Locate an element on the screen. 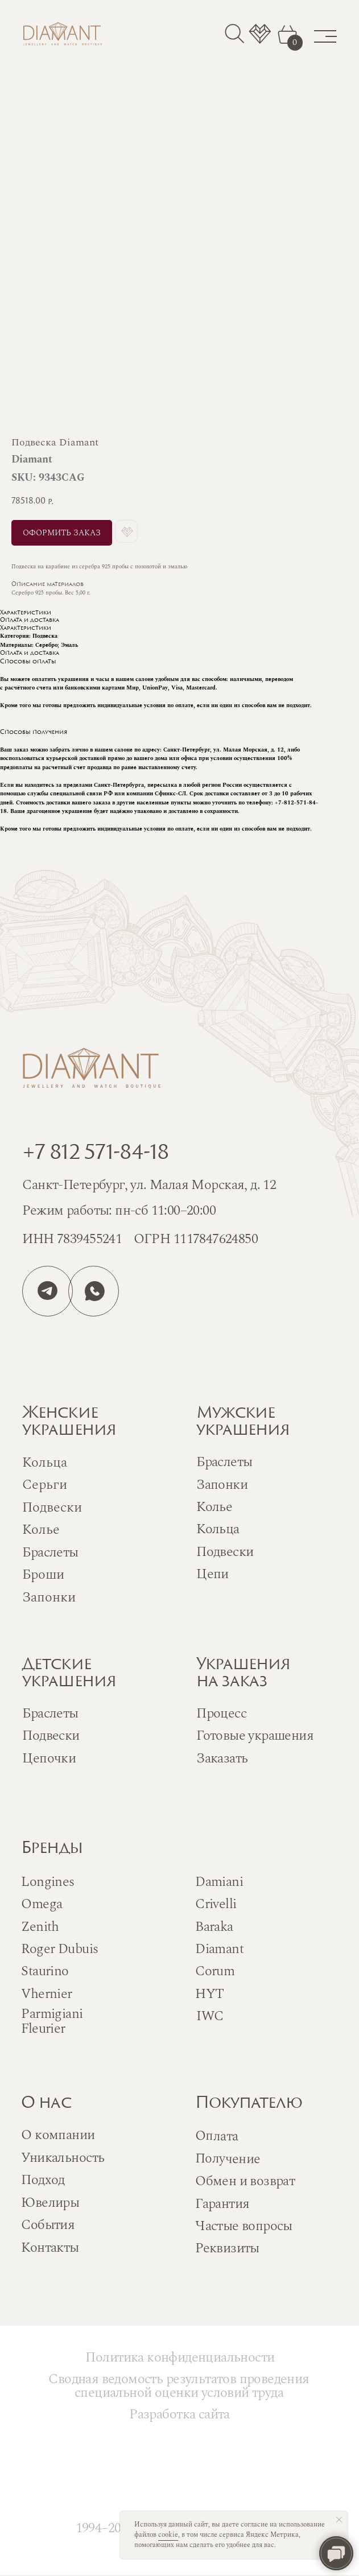  Бренды is located at coordinates (51, 1849).